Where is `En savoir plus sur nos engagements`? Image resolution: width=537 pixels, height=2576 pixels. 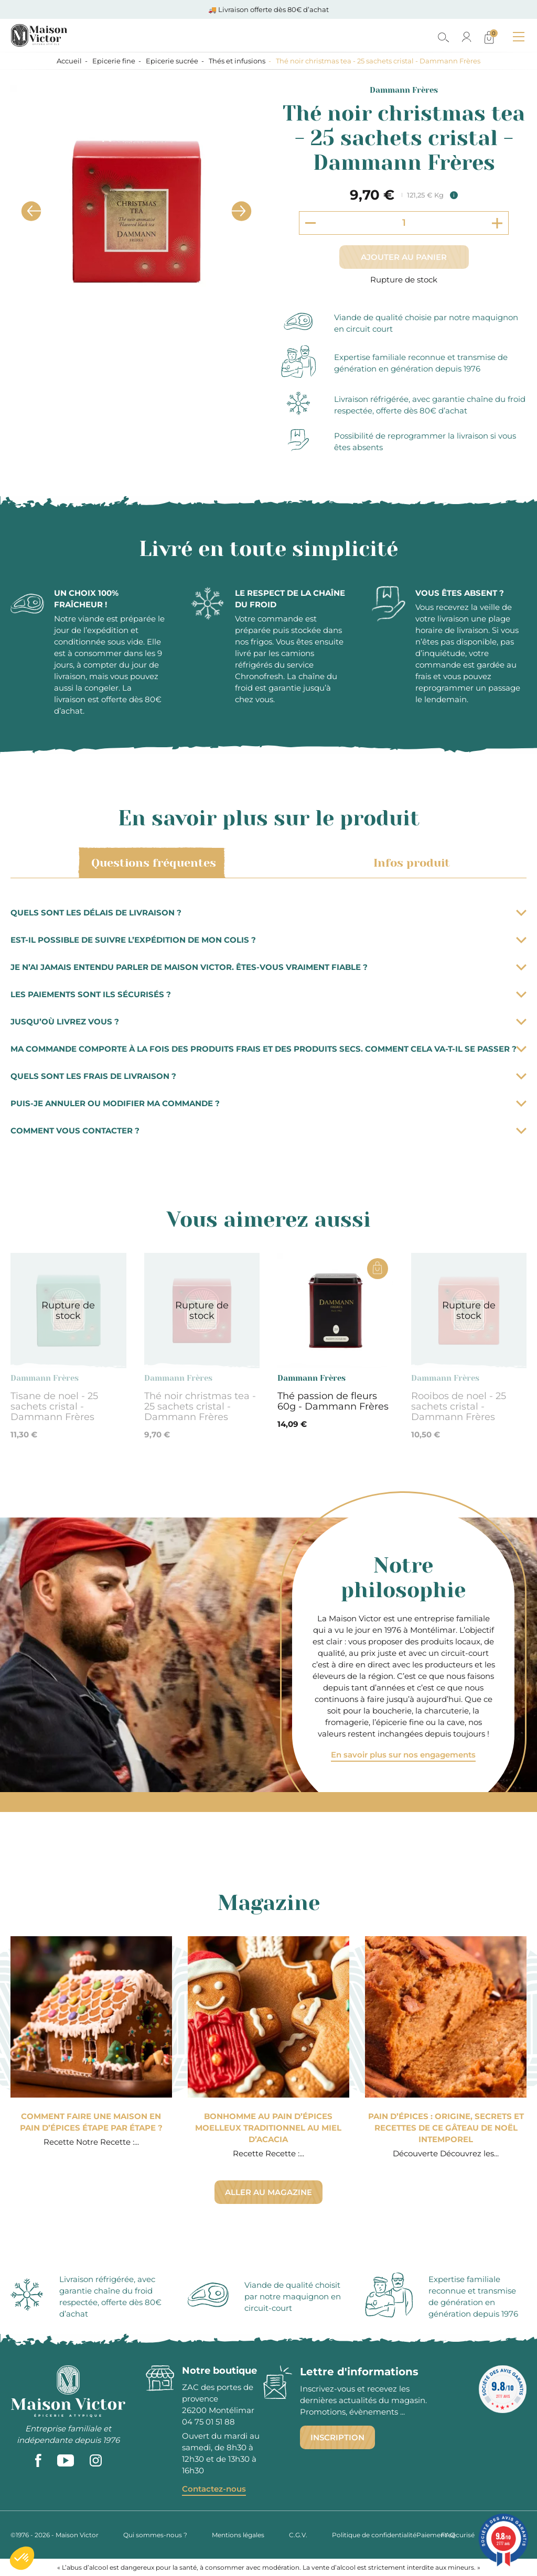 En savoir plus sur nos engagements is located at coordinates (403, 1754).